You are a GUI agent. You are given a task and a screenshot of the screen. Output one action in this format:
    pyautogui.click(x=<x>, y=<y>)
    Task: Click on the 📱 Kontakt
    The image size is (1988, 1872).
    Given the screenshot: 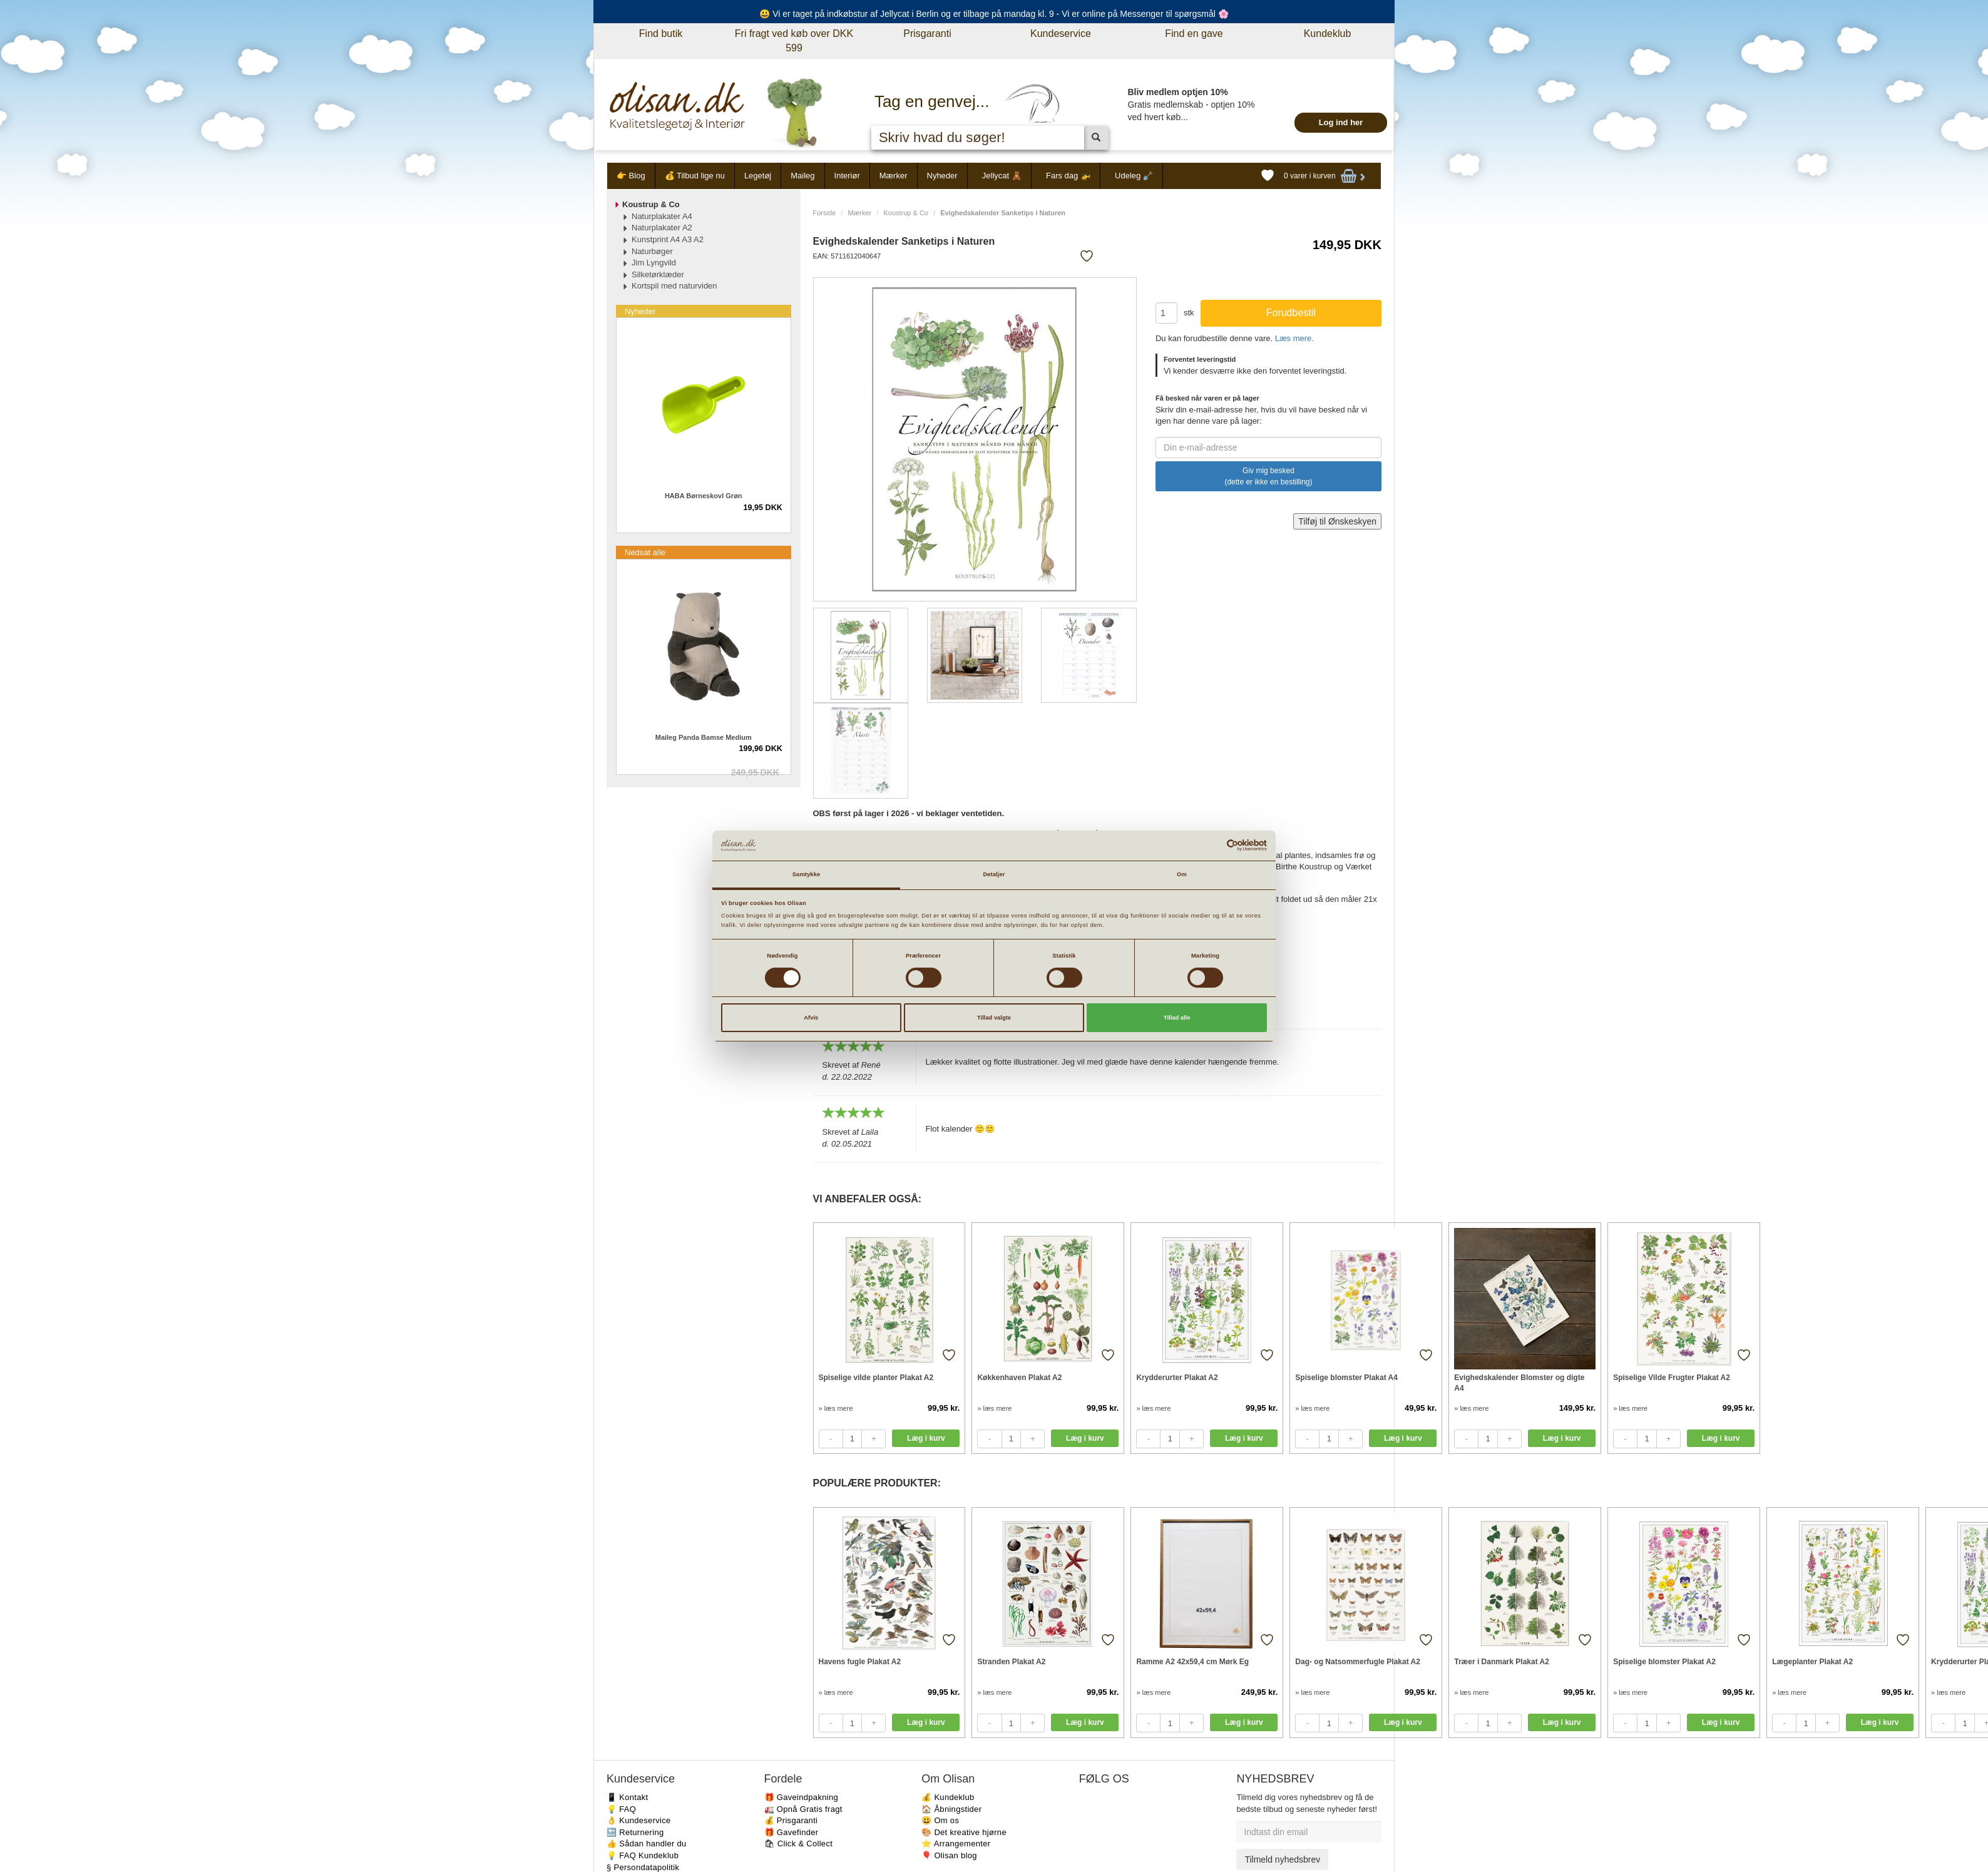 What is the action you would take?
    pyautogui.click(x=627, y=1797)
    